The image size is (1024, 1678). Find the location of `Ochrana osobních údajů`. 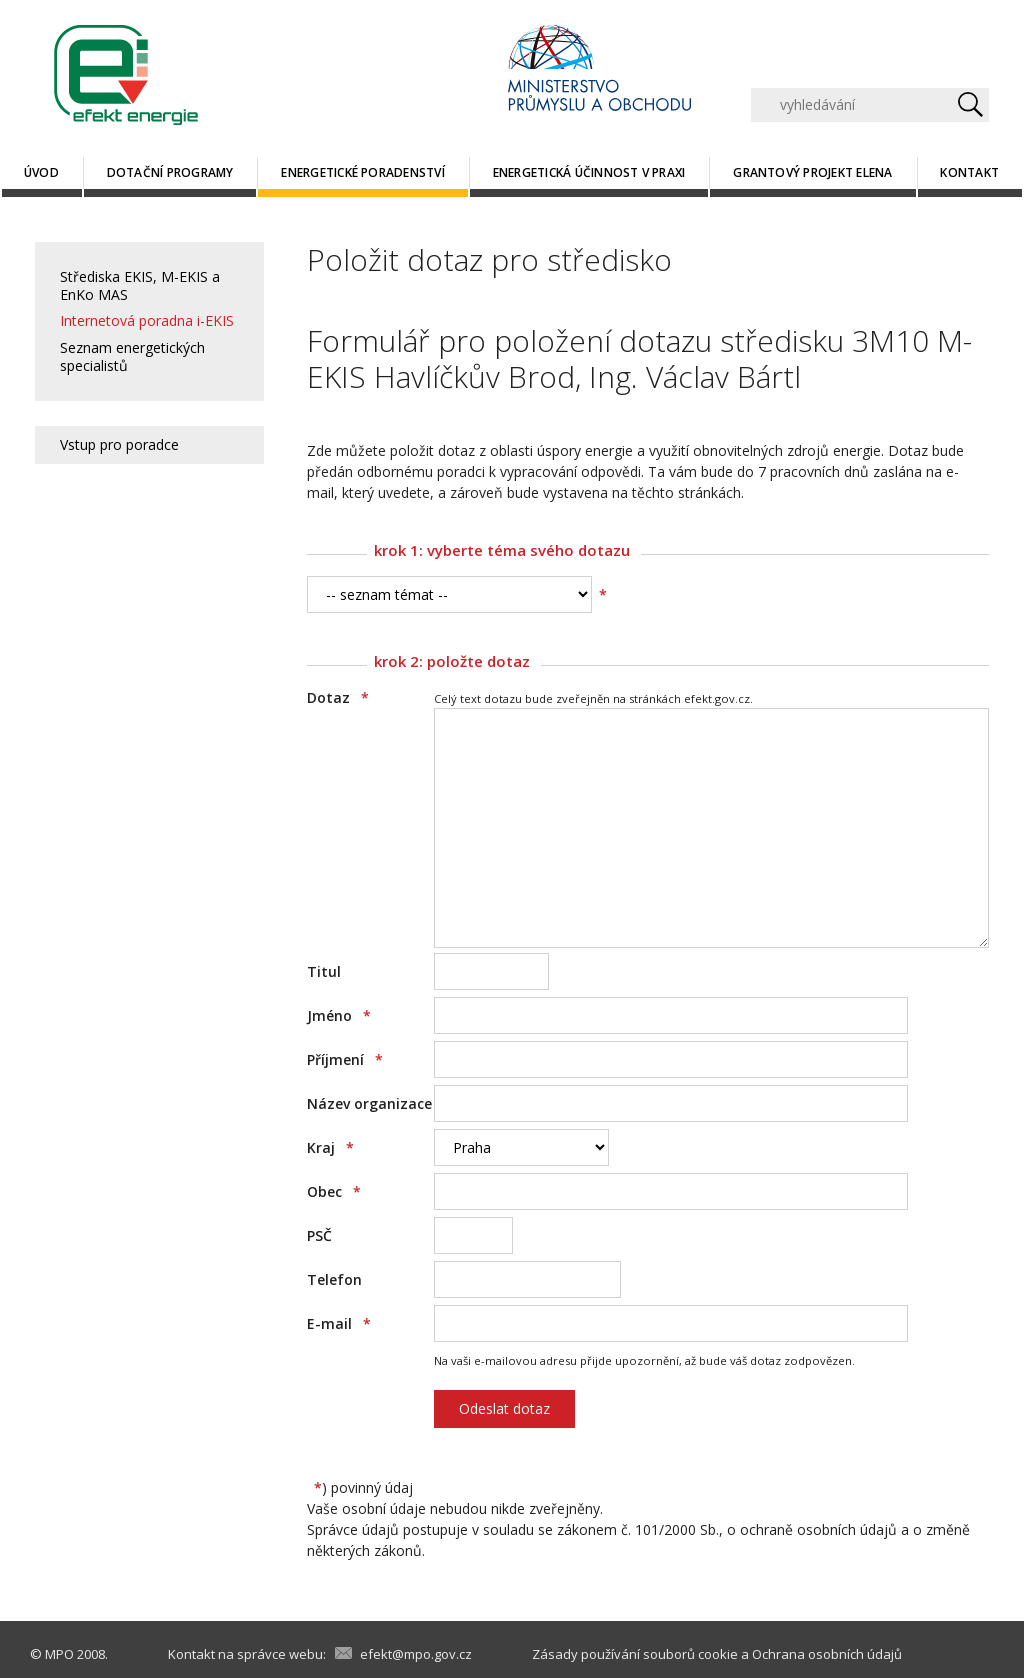

Ochrana osobních údajů is located at coordinates (827, 1654).